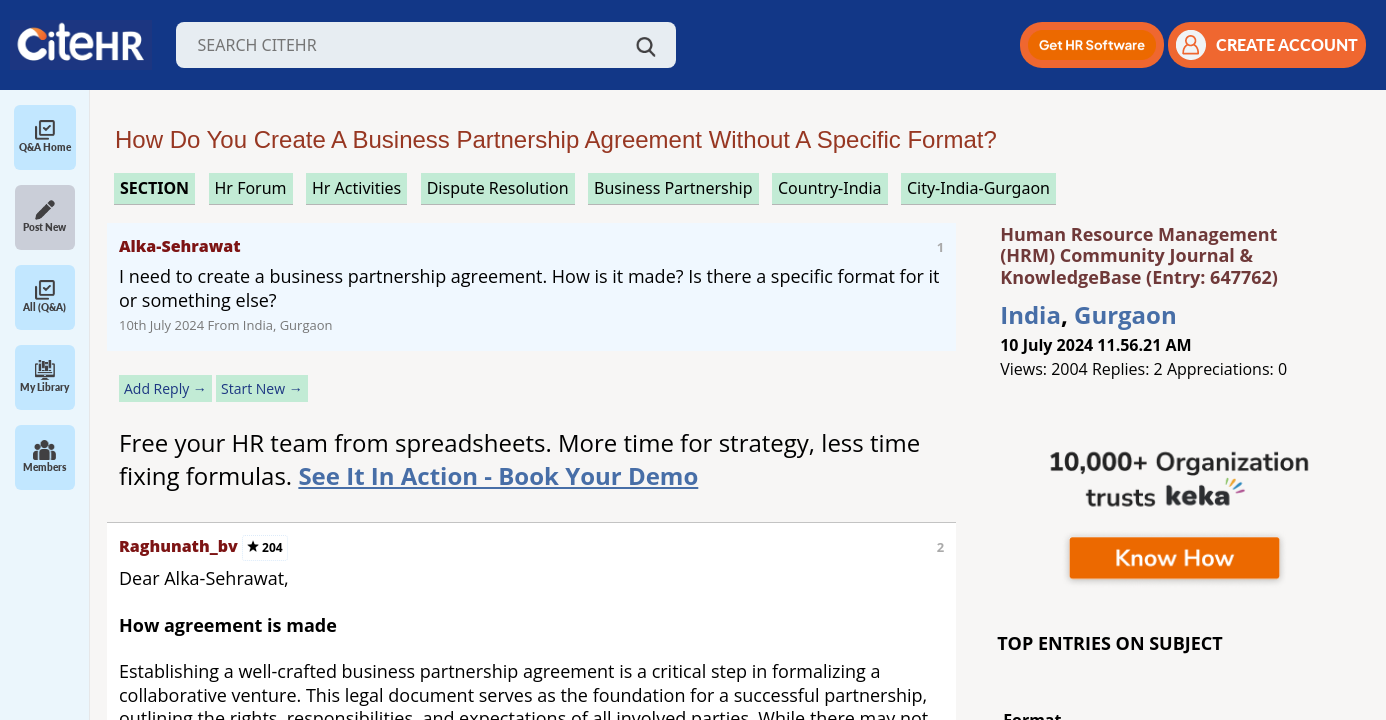 Image resolution: width=1386 pixels, height=720 pixels. What do you see at coordinates (1125, 314) in the screenshot?
I see `Gurgaon` at bounding box center [1125, 314].